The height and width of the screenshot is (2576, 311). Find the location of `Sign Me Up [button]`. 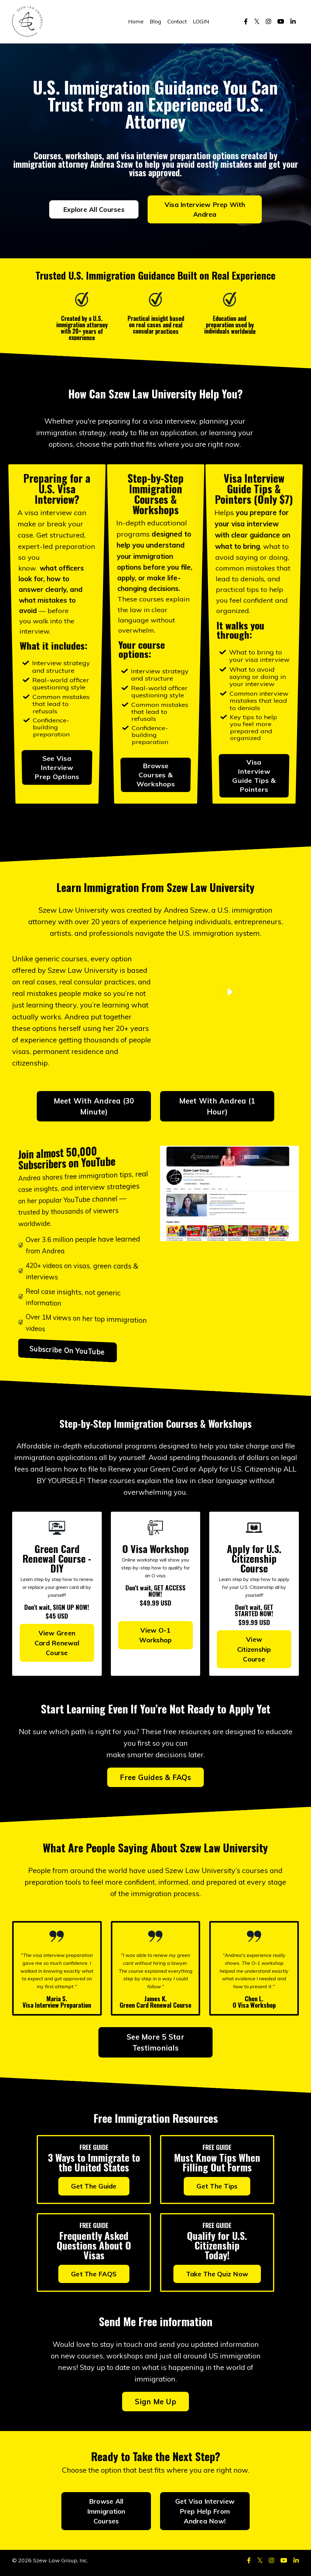

Sign Me Up [button] is located at coordinates (155, 2406).